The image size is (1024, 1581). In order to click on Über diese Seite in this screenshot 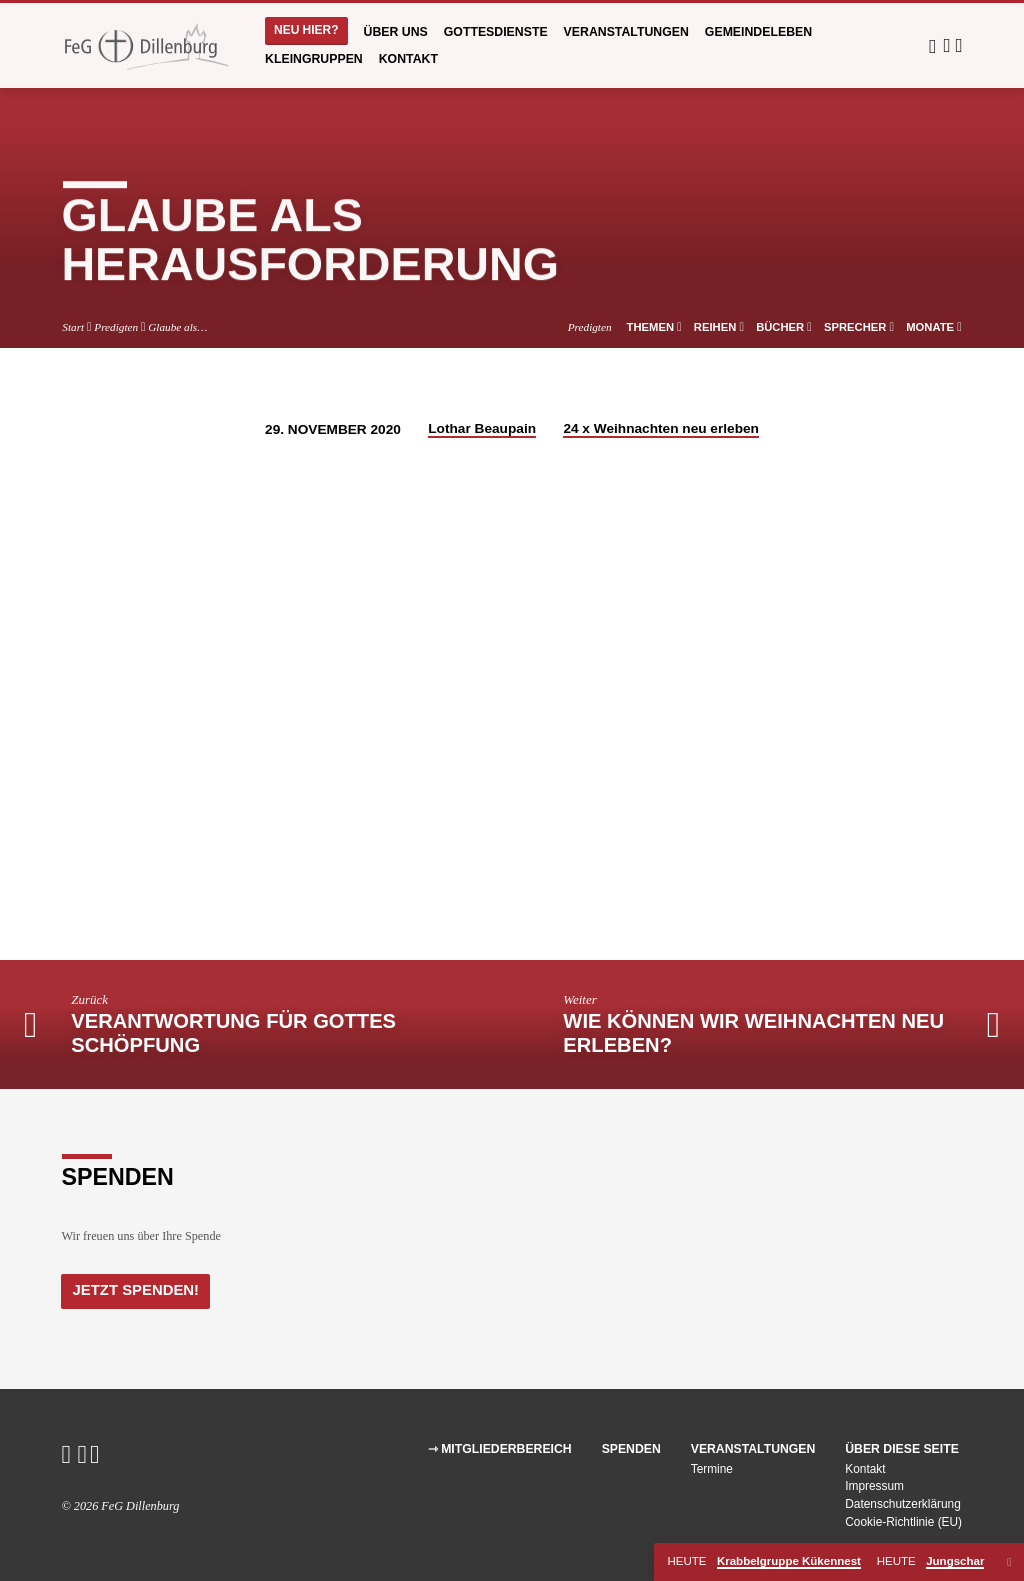, I will do `click(902, 1449)`.